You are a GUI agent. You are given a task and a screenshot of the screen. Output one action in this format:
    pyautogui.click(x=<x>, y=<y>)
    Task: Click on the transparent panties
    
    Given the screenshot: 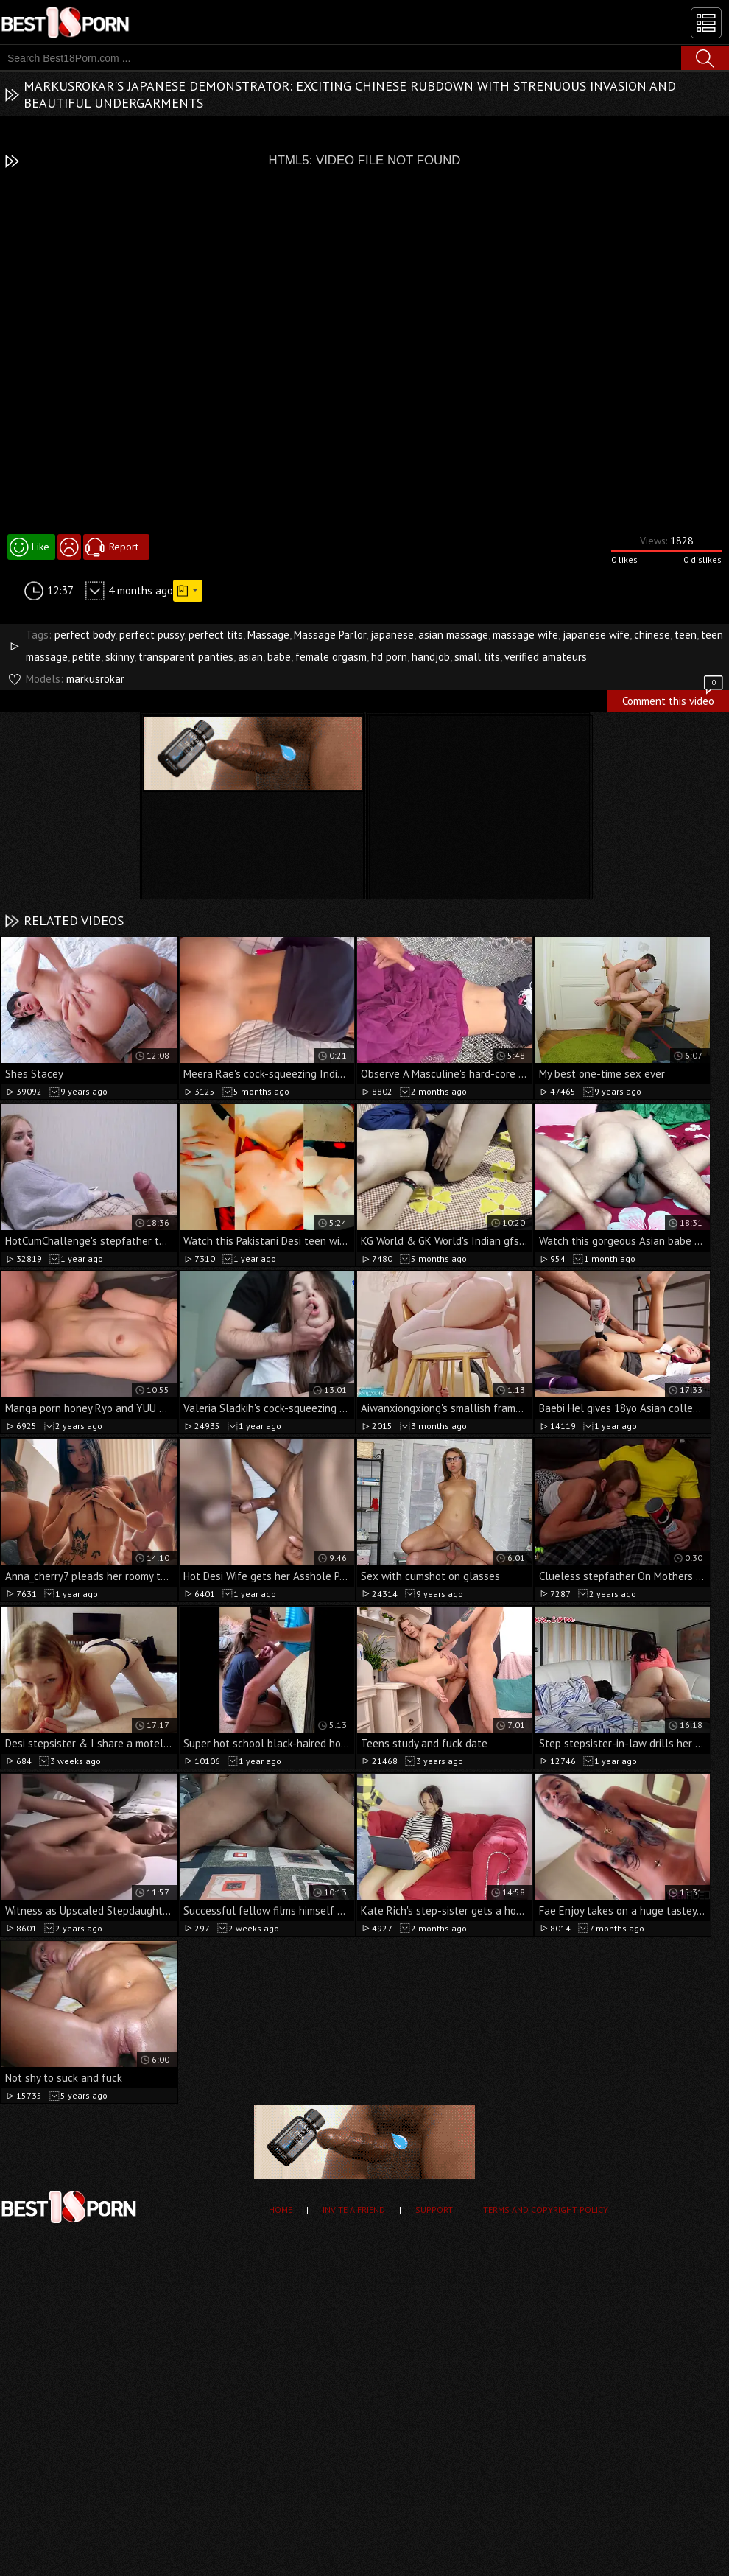 What is the action you would take?
    pyautogui.click(x=185, y=657)
    